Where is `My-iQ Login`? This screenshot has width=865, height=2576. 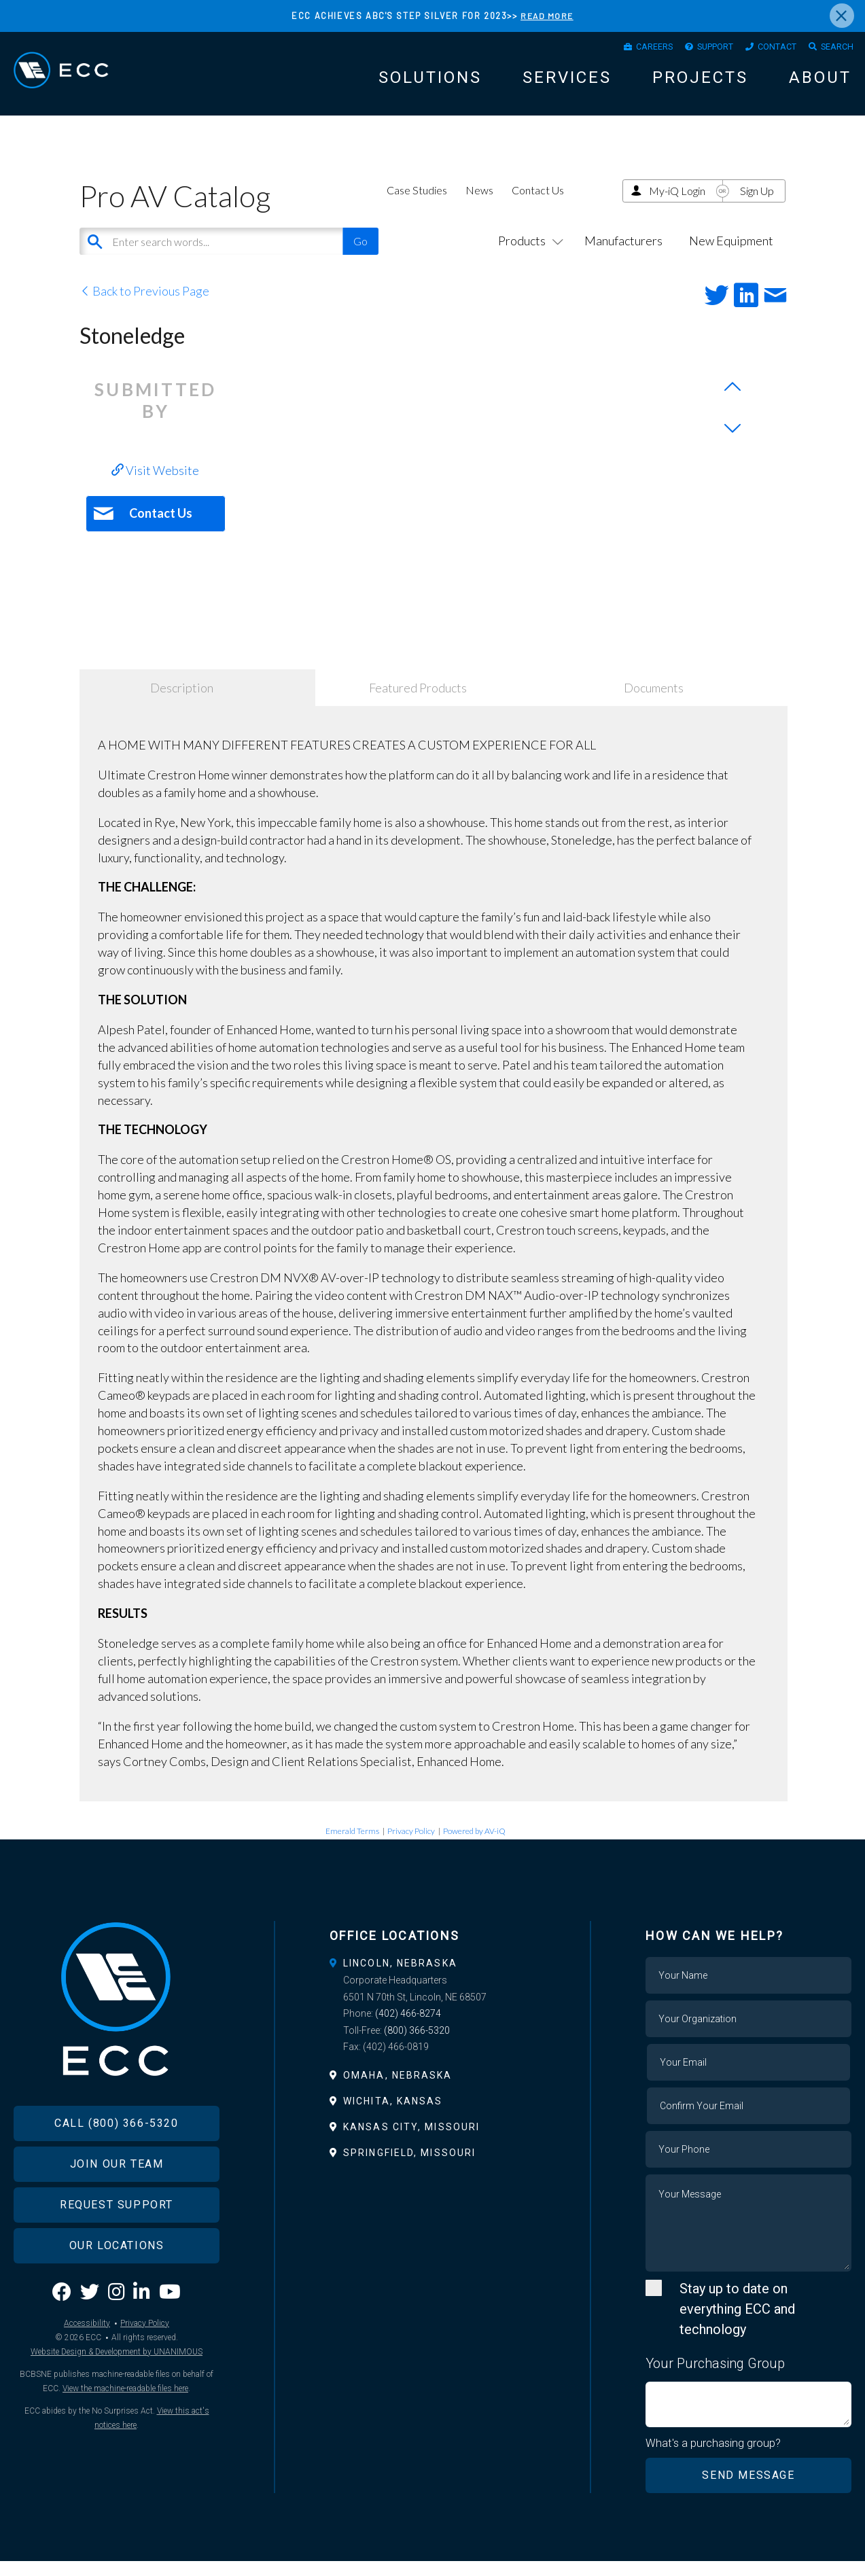 My-iQ Login is located at coordinates (677, 205).